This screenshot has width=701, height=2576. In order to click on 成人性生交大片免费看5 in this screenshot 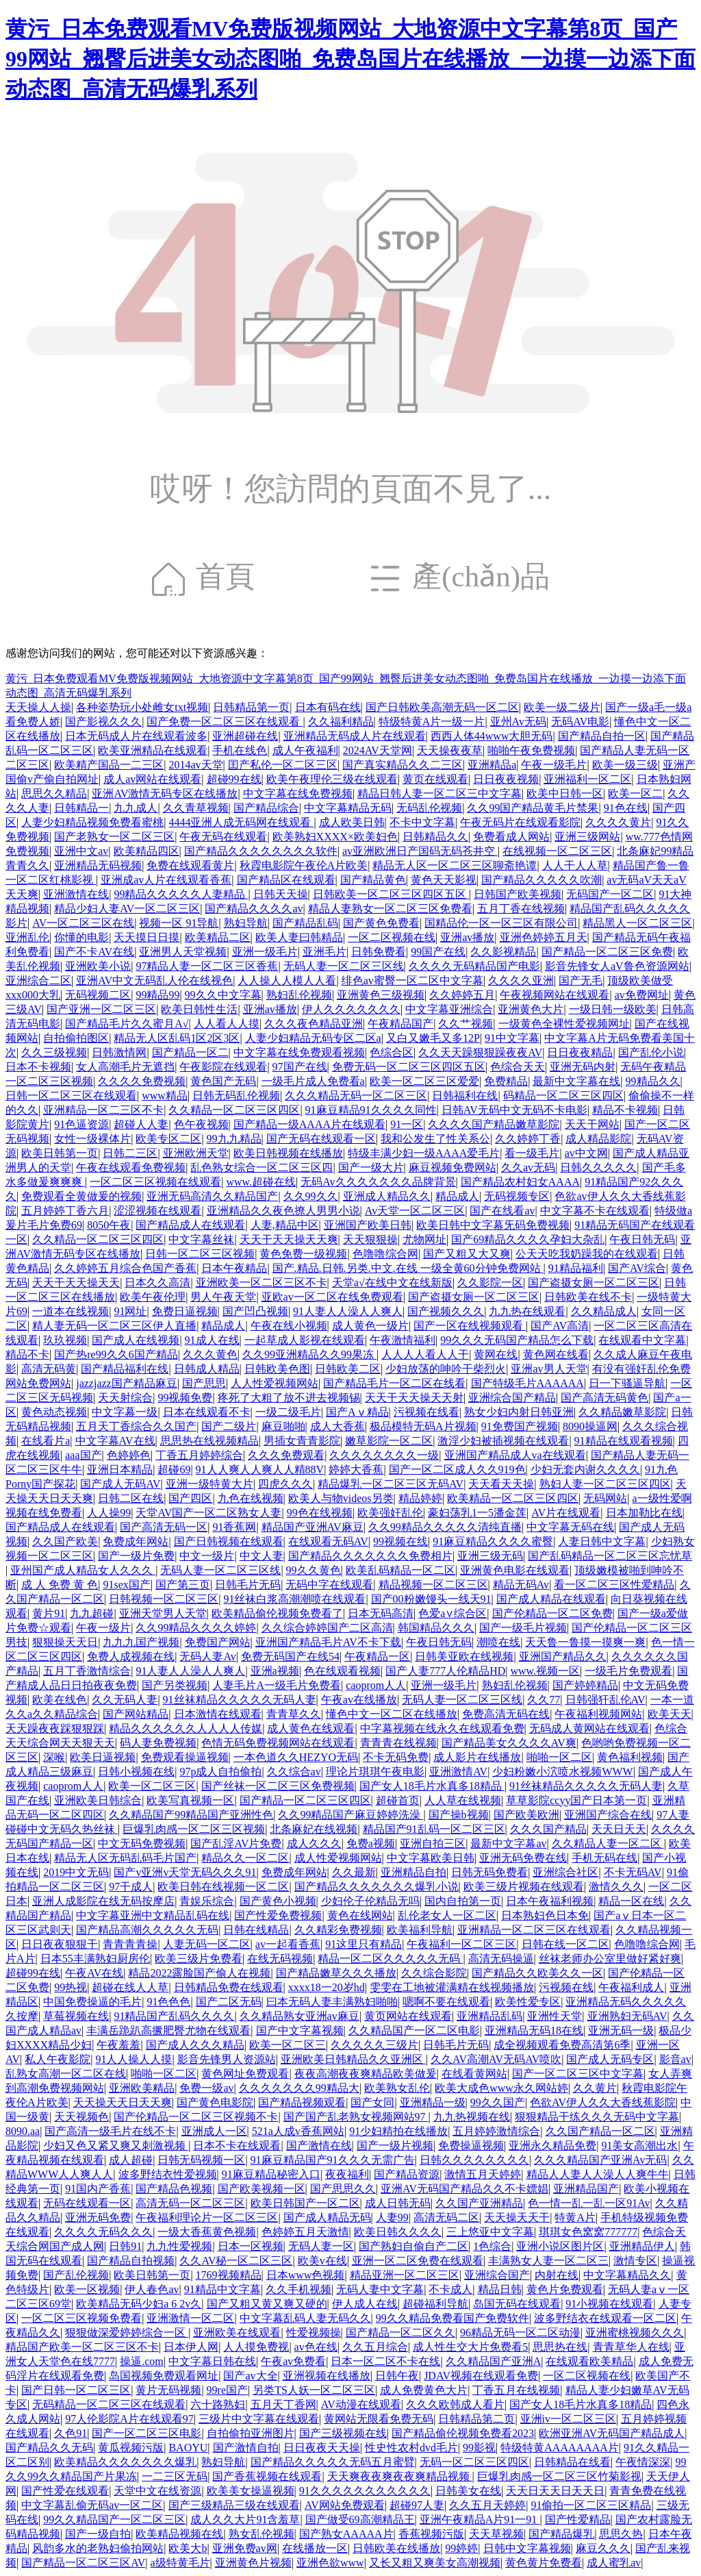, I will do `click(470, 2347)`.